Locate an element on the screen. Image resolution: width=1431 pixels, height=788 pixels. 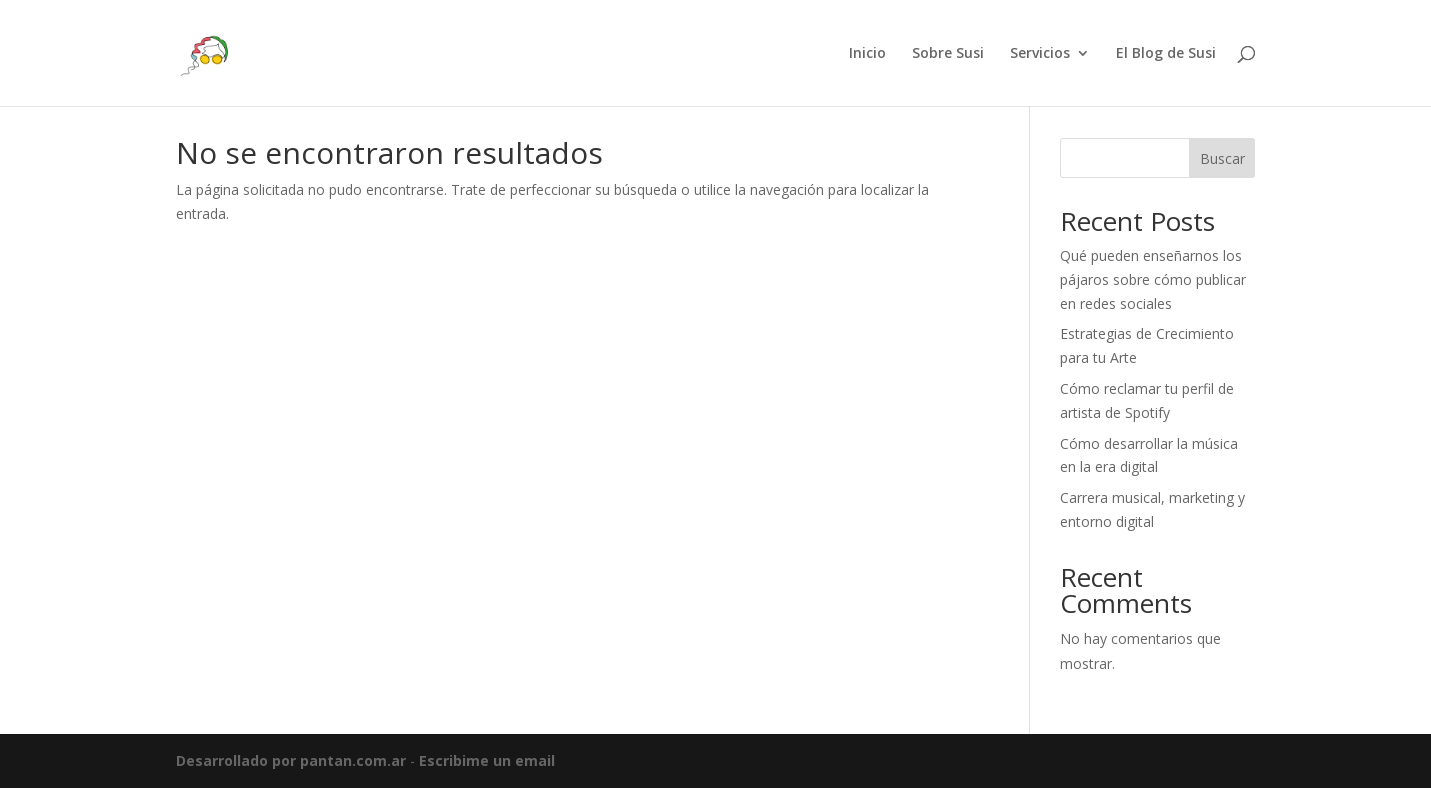
Qué pueden enseñarnos los pájaros sobre cómo publicar en redes sociales is located at coordinates (1153, 279).